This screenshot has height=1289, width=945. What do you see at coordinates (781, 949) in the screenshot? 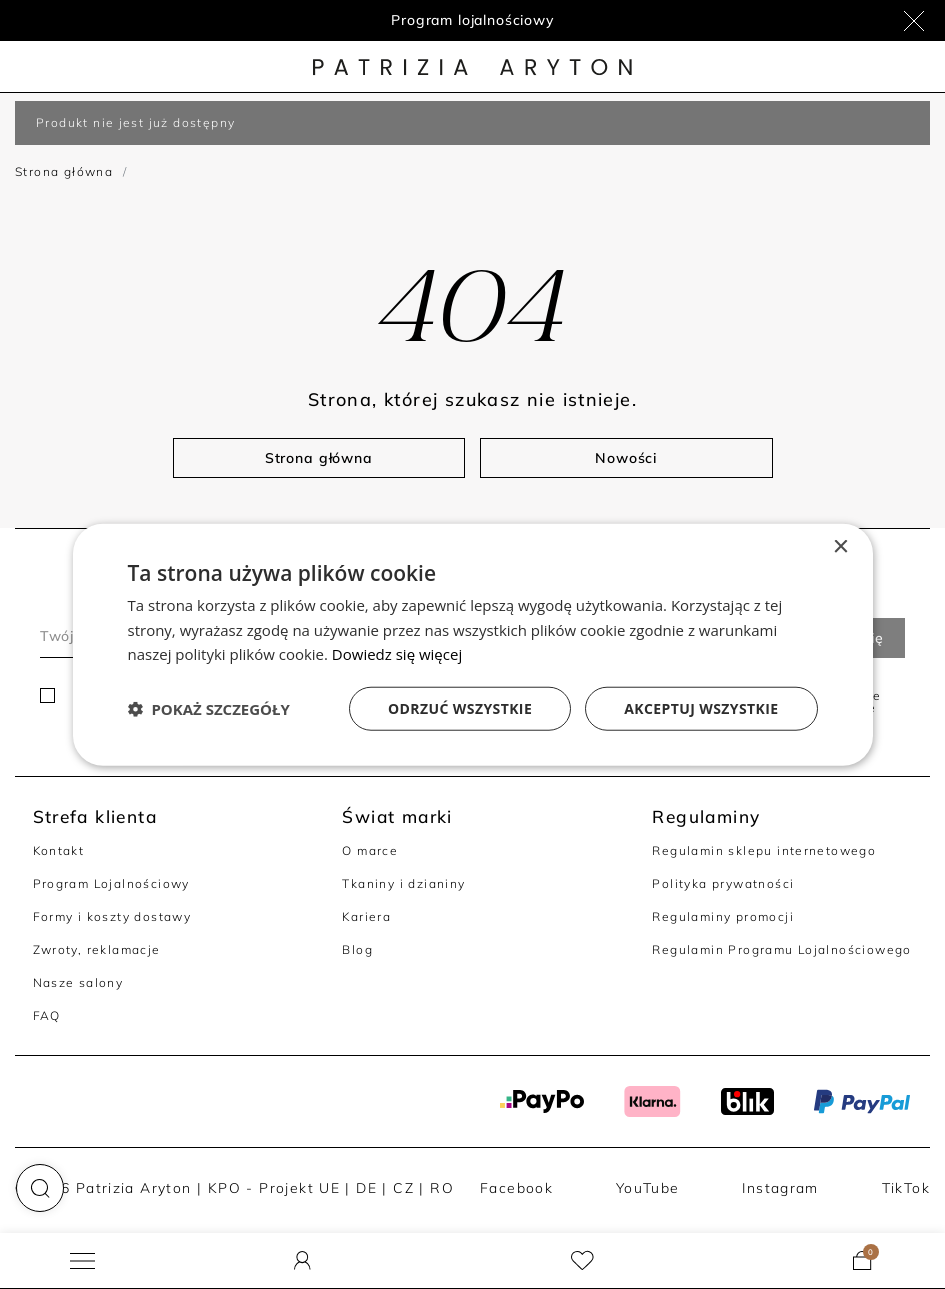
I see `Regulamin Programu Lojalnościowego` at bounding box center [781, 949].